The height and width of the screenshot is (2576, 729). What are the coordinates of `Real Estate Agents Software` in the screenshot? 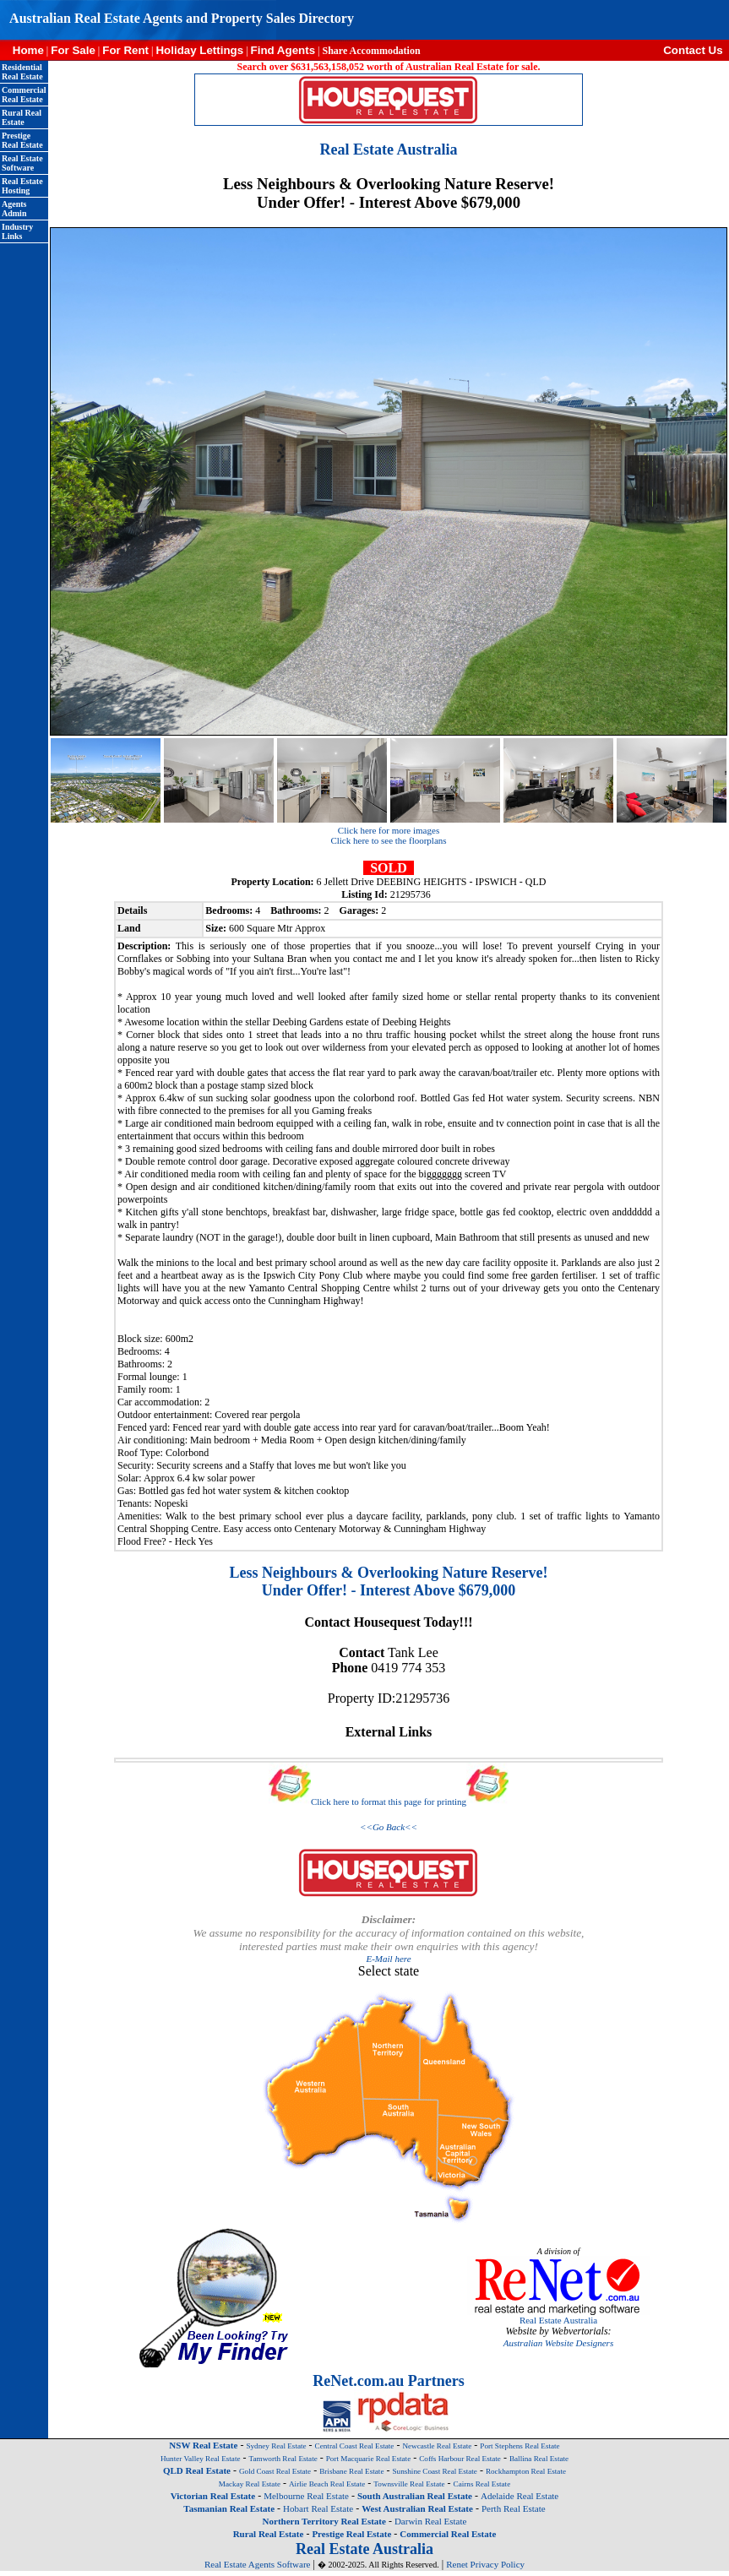 It's located at (257, 2564).